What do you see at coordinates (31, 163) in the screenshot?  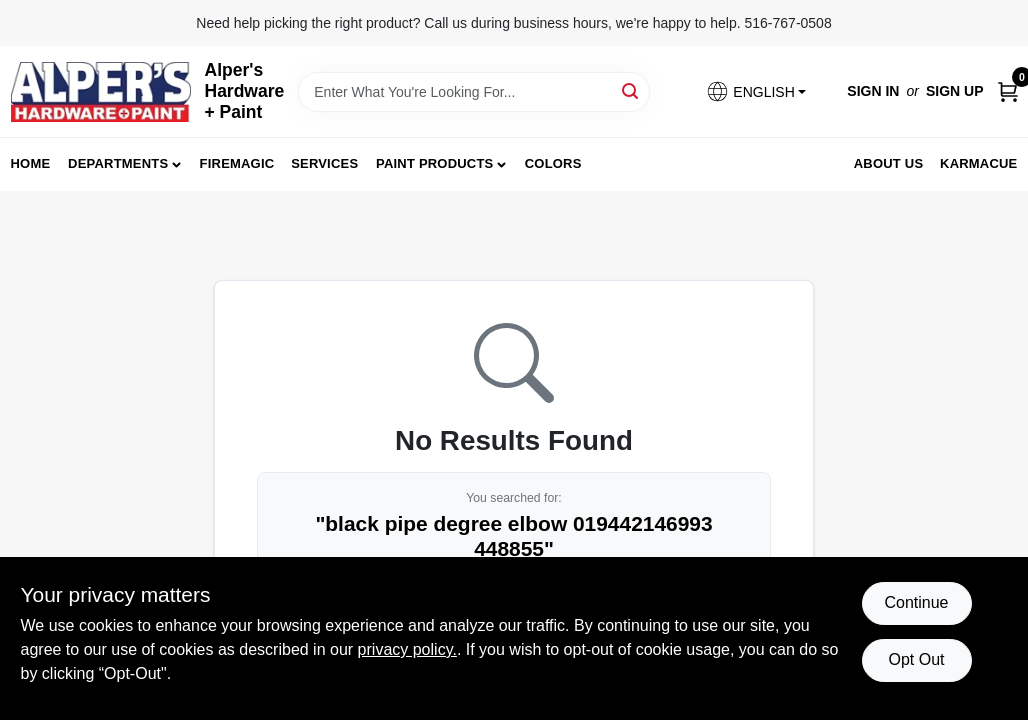 I see `Home` at bounding box center [31, 163].